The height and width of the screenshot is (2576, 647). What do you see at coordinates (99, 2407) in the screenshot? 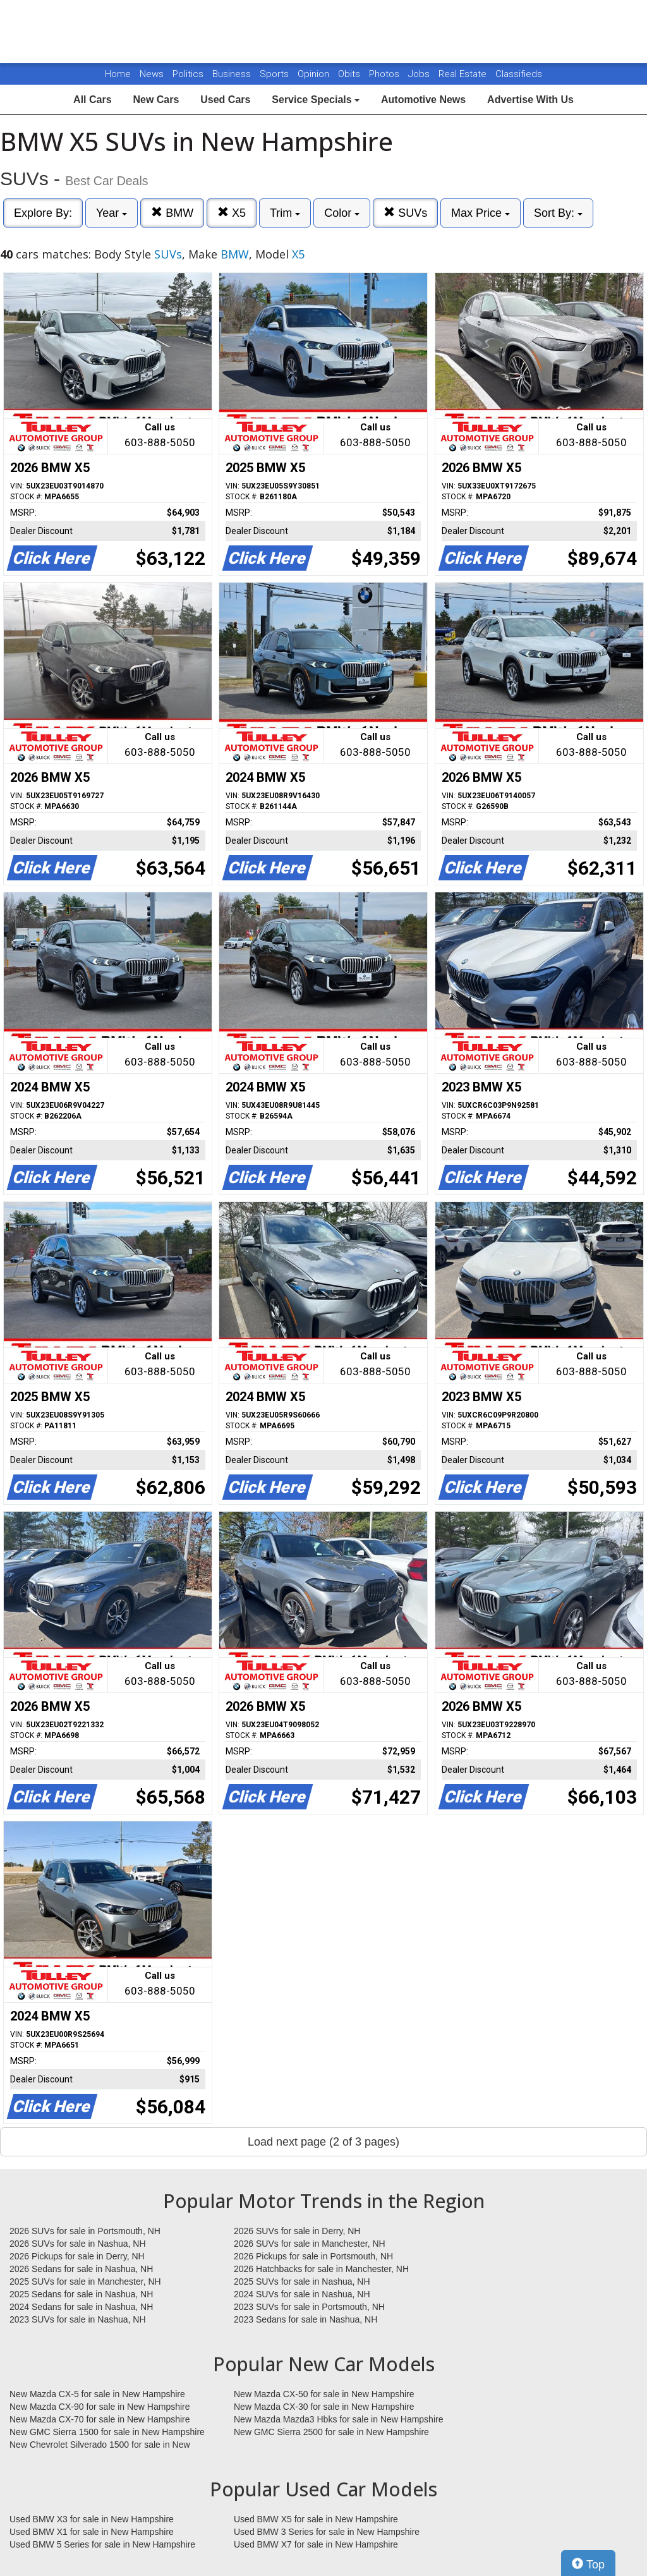
I see `New Mazda CX-90 for sale in New Hampshire` at bounding box center [99, 2407].